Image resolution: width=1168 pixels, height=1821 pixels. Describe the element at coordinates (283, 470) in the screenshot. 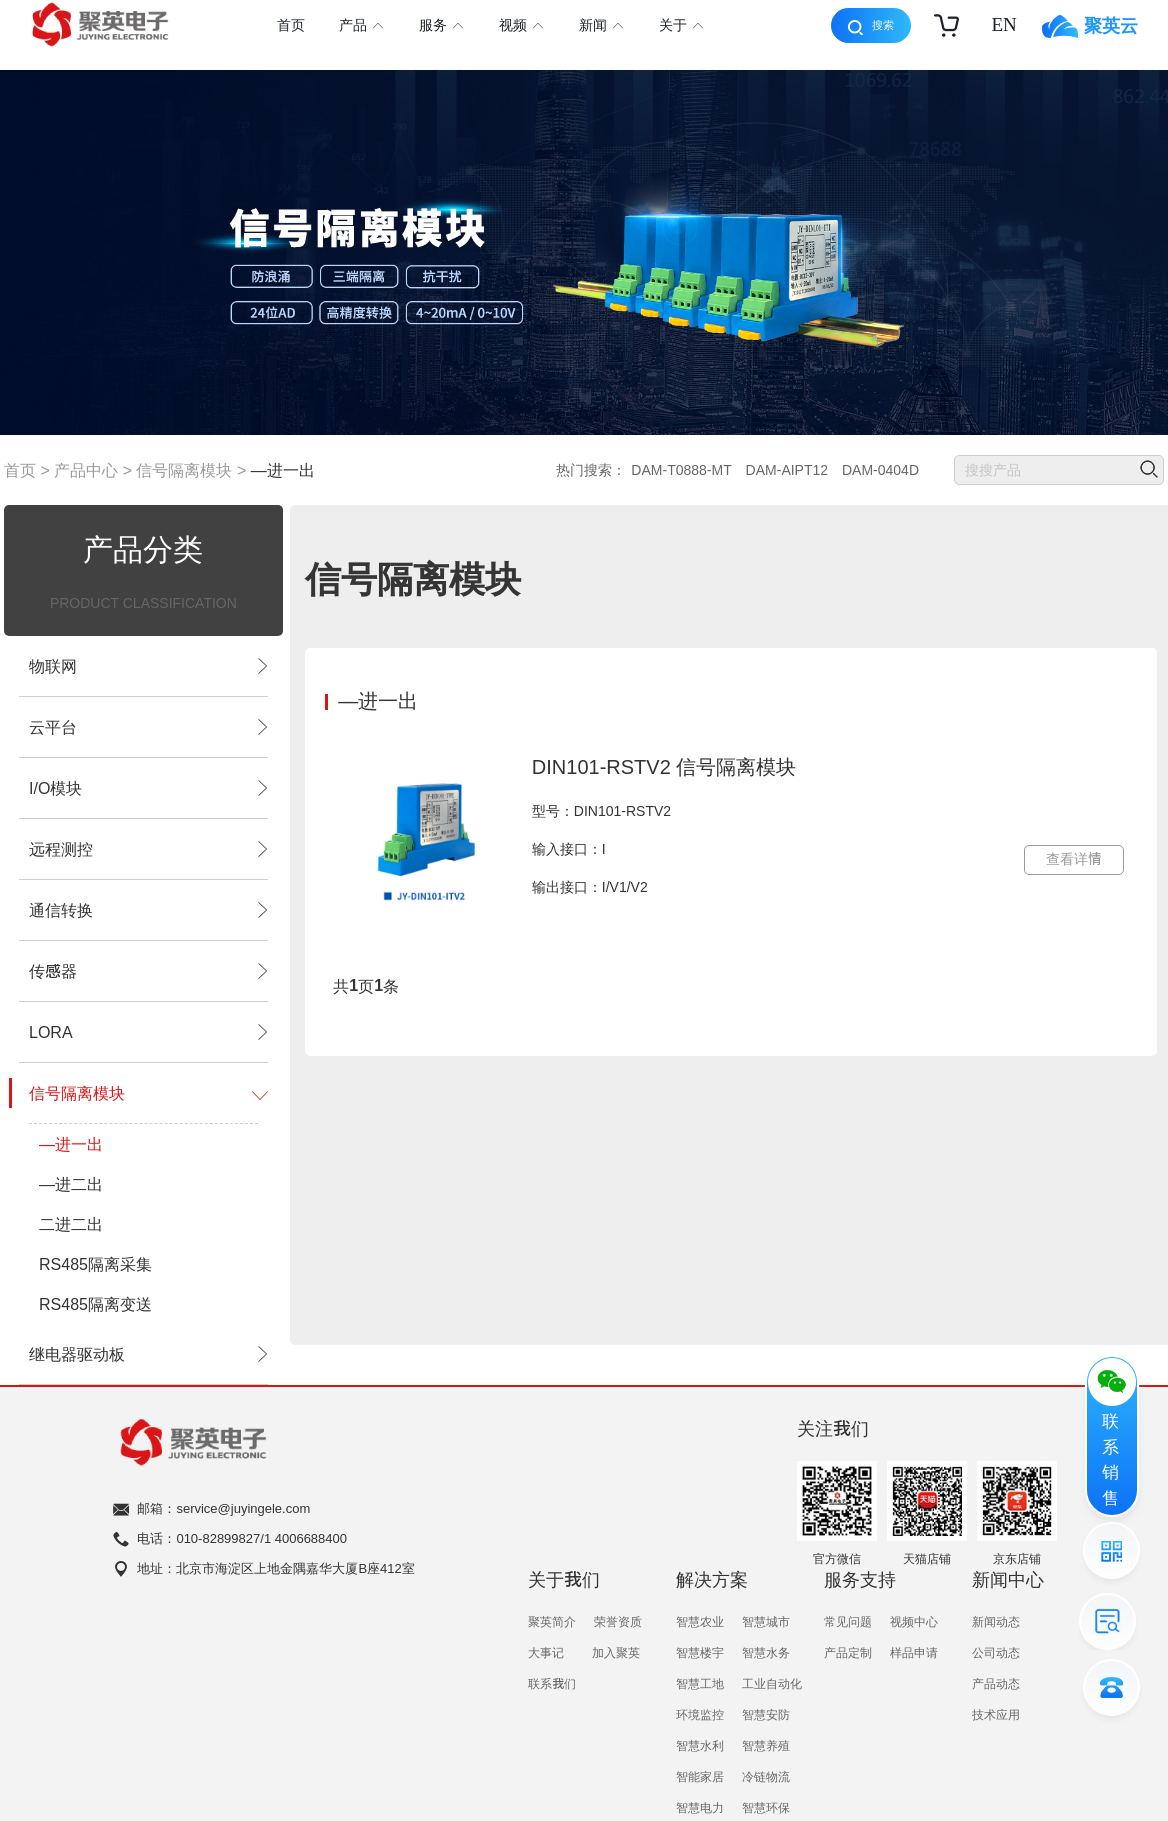

I see `—进一出` at that location.